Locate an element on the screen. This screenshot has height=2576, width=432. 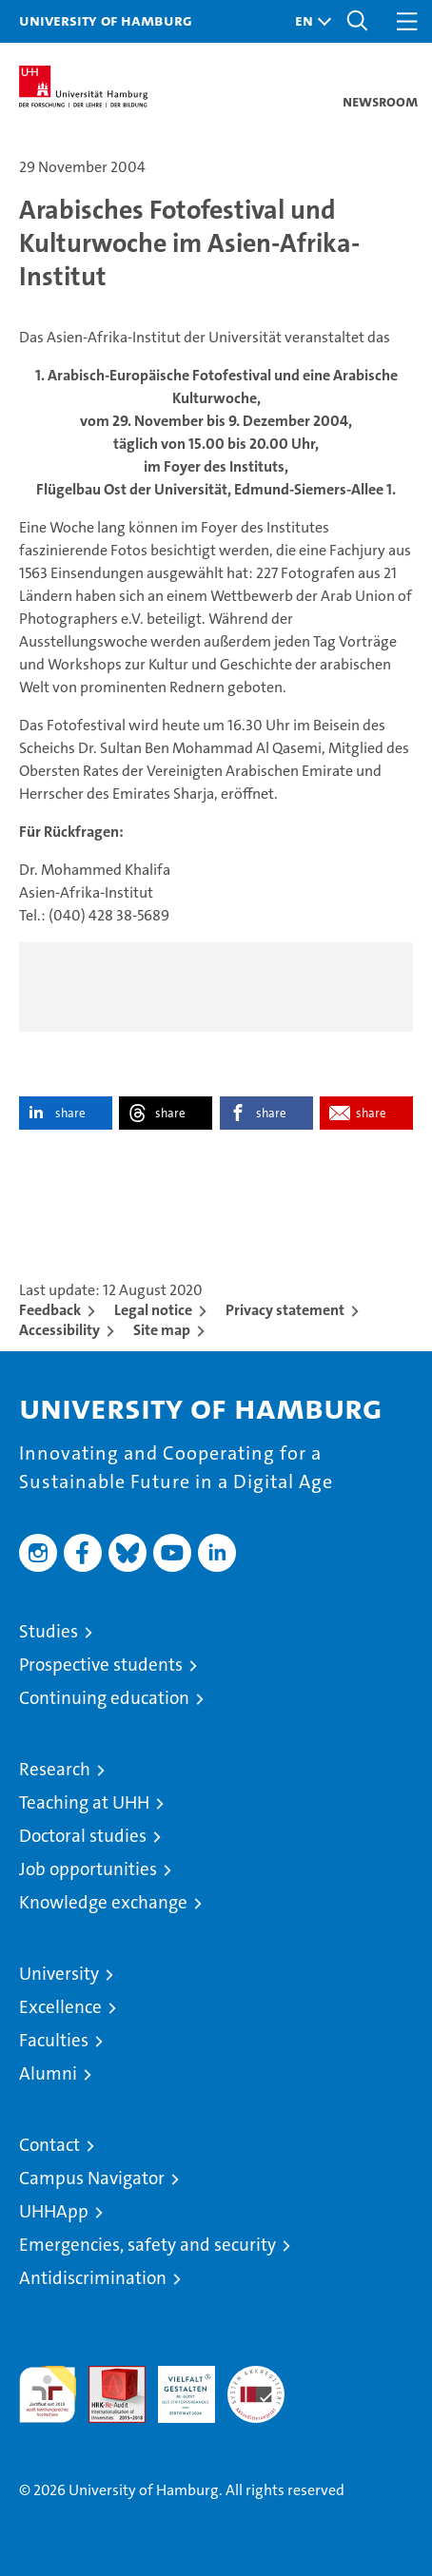
Doctoral studies is located at coordinates (83, 1836).